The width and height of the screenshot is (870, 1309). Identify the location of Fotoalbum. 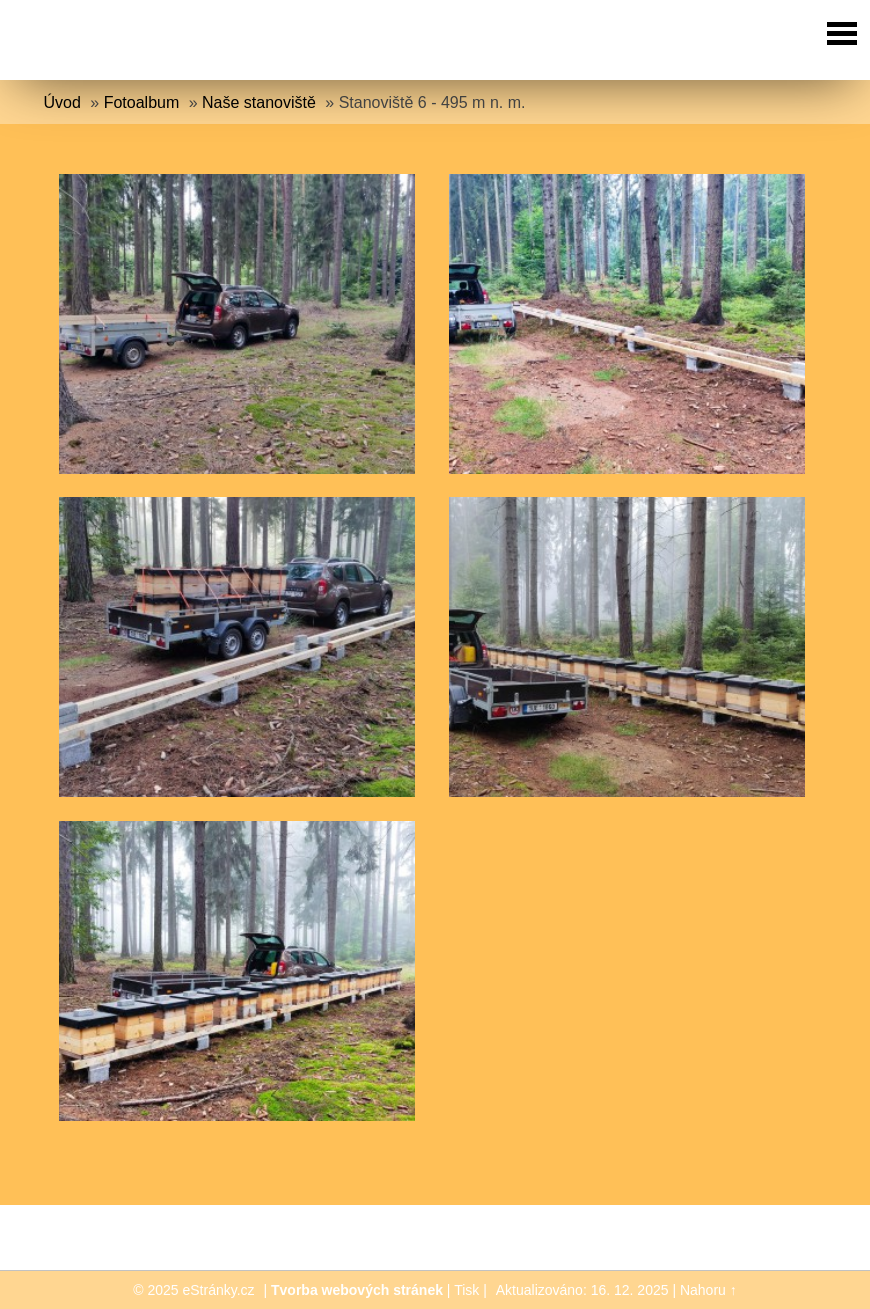
(142, 102).